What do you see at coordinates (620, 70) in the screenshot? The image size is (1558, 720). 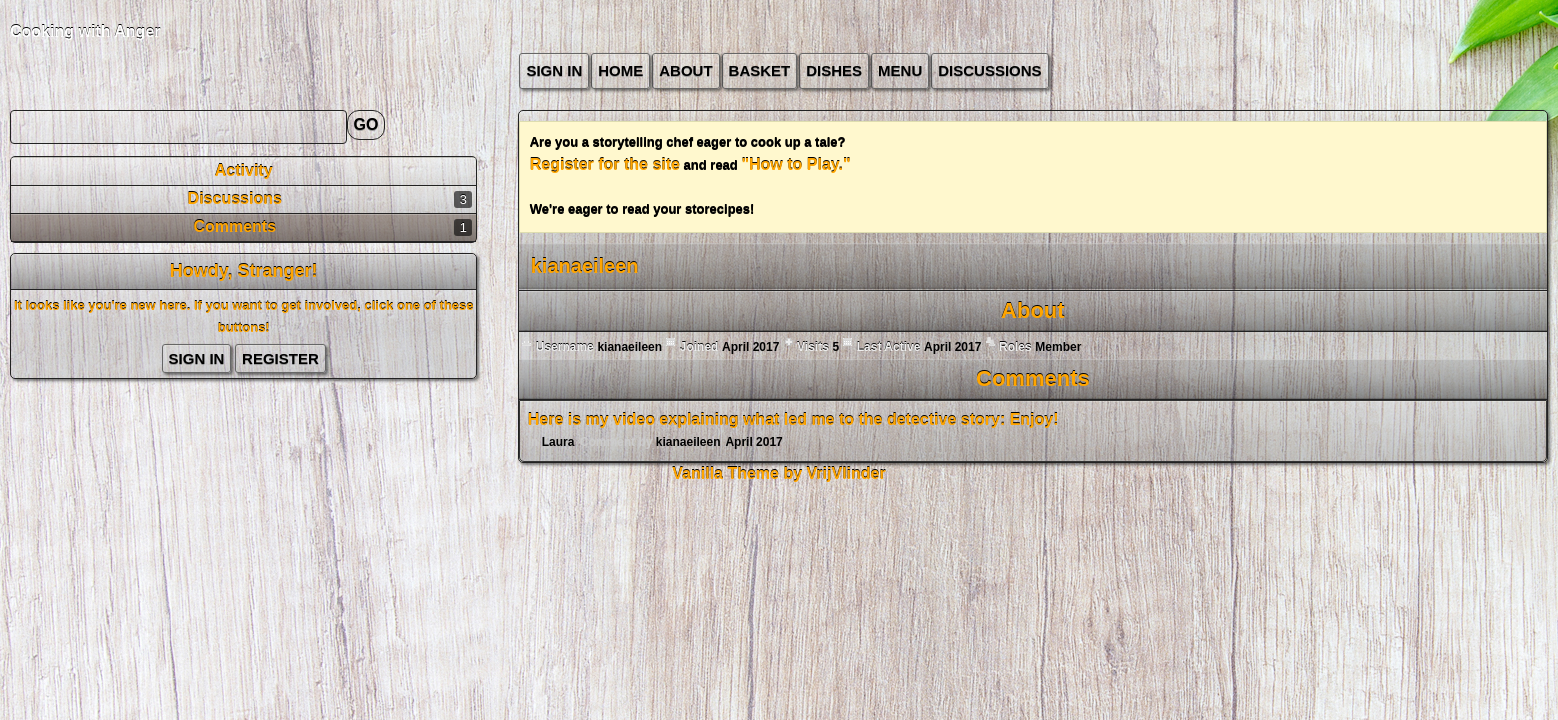 I see `Home` at bounding box center [620, 70].